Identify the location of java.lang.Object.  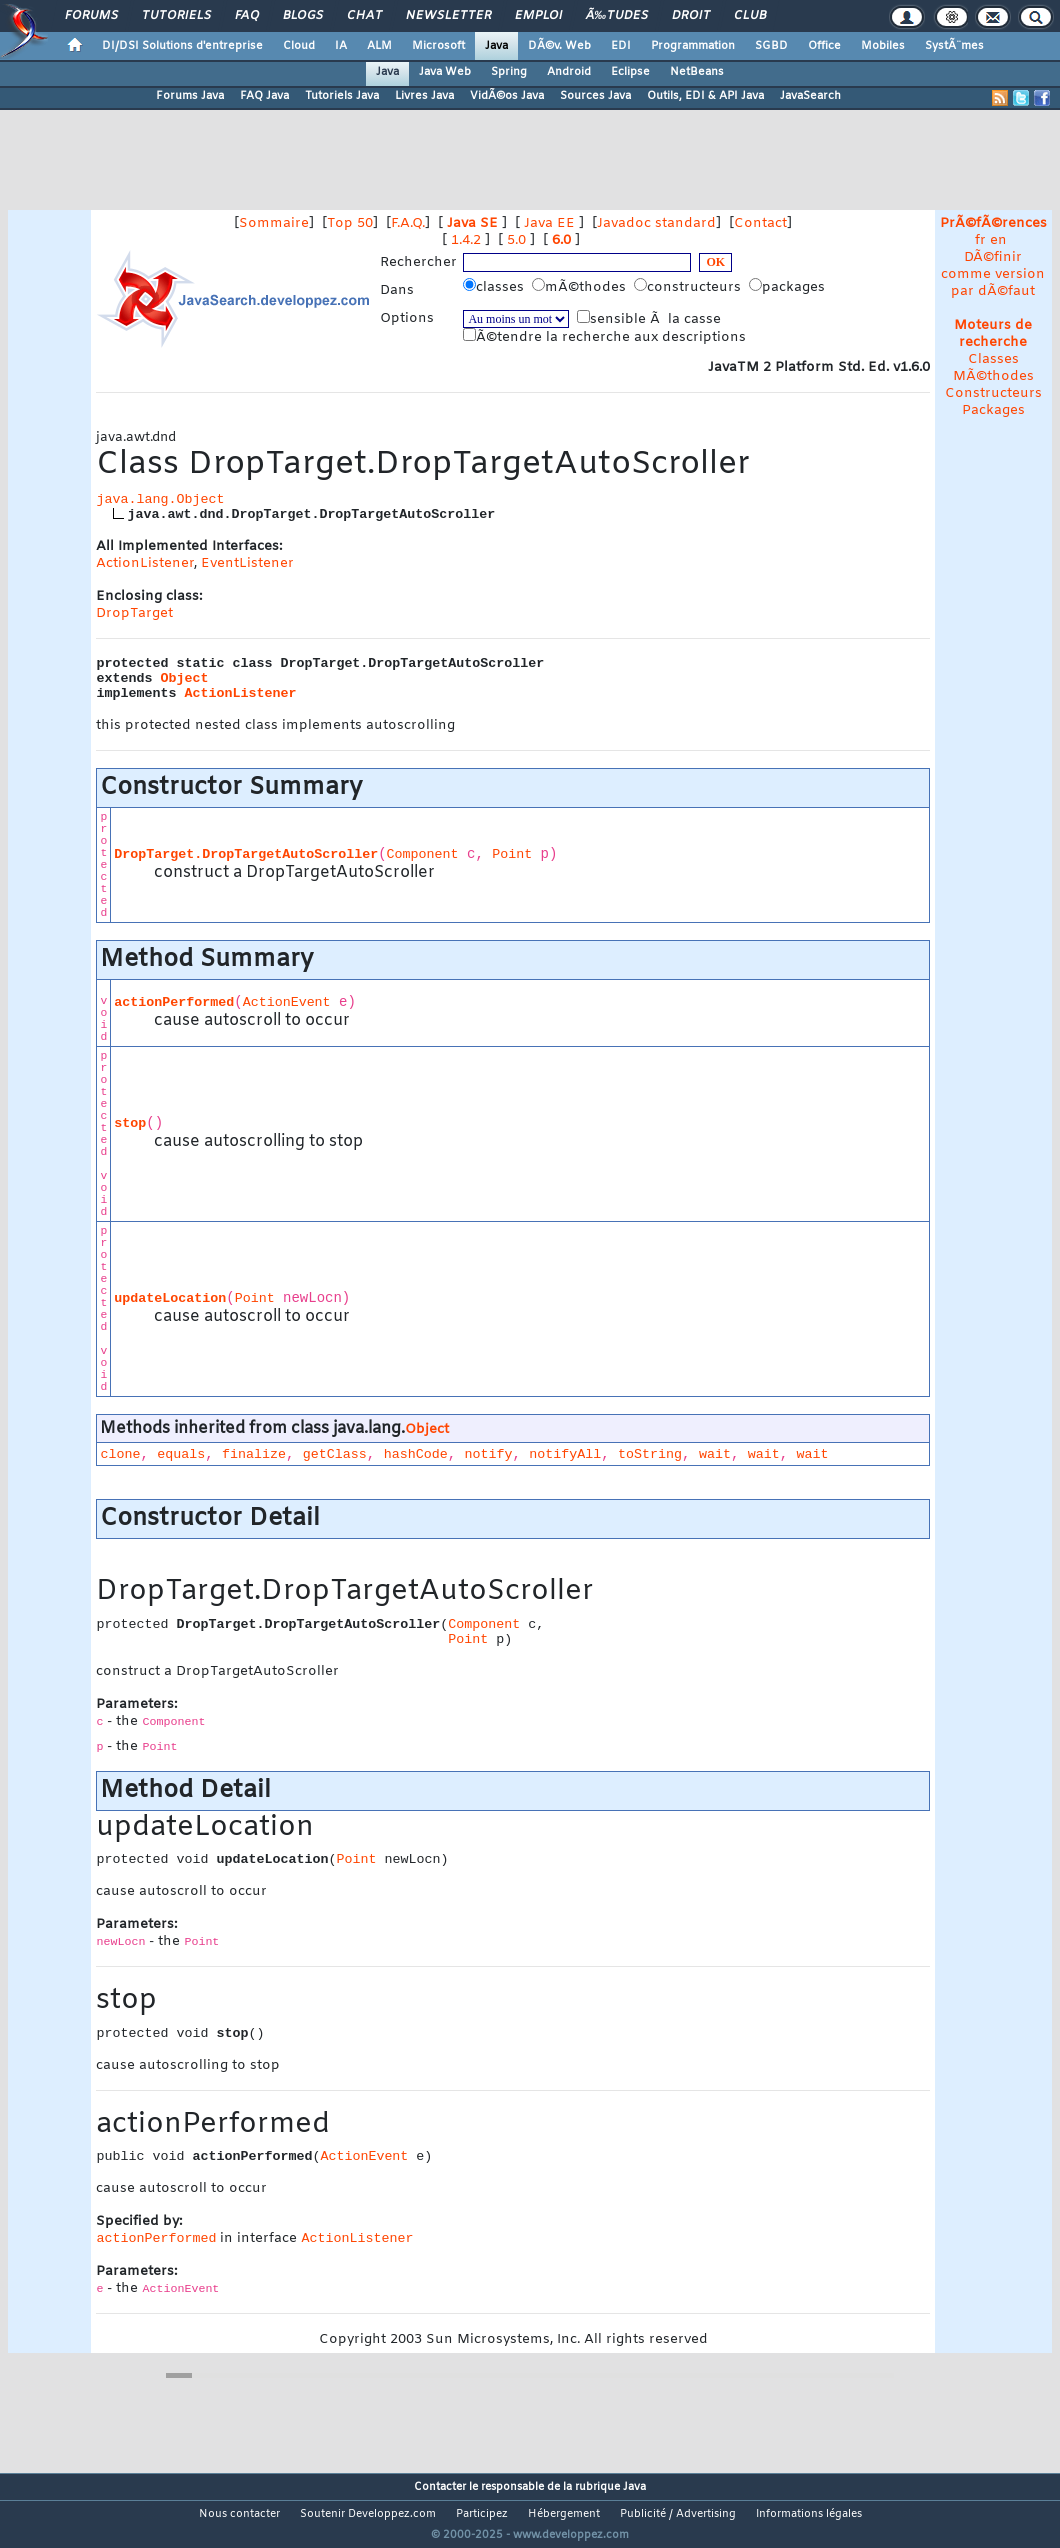
(160, 499).